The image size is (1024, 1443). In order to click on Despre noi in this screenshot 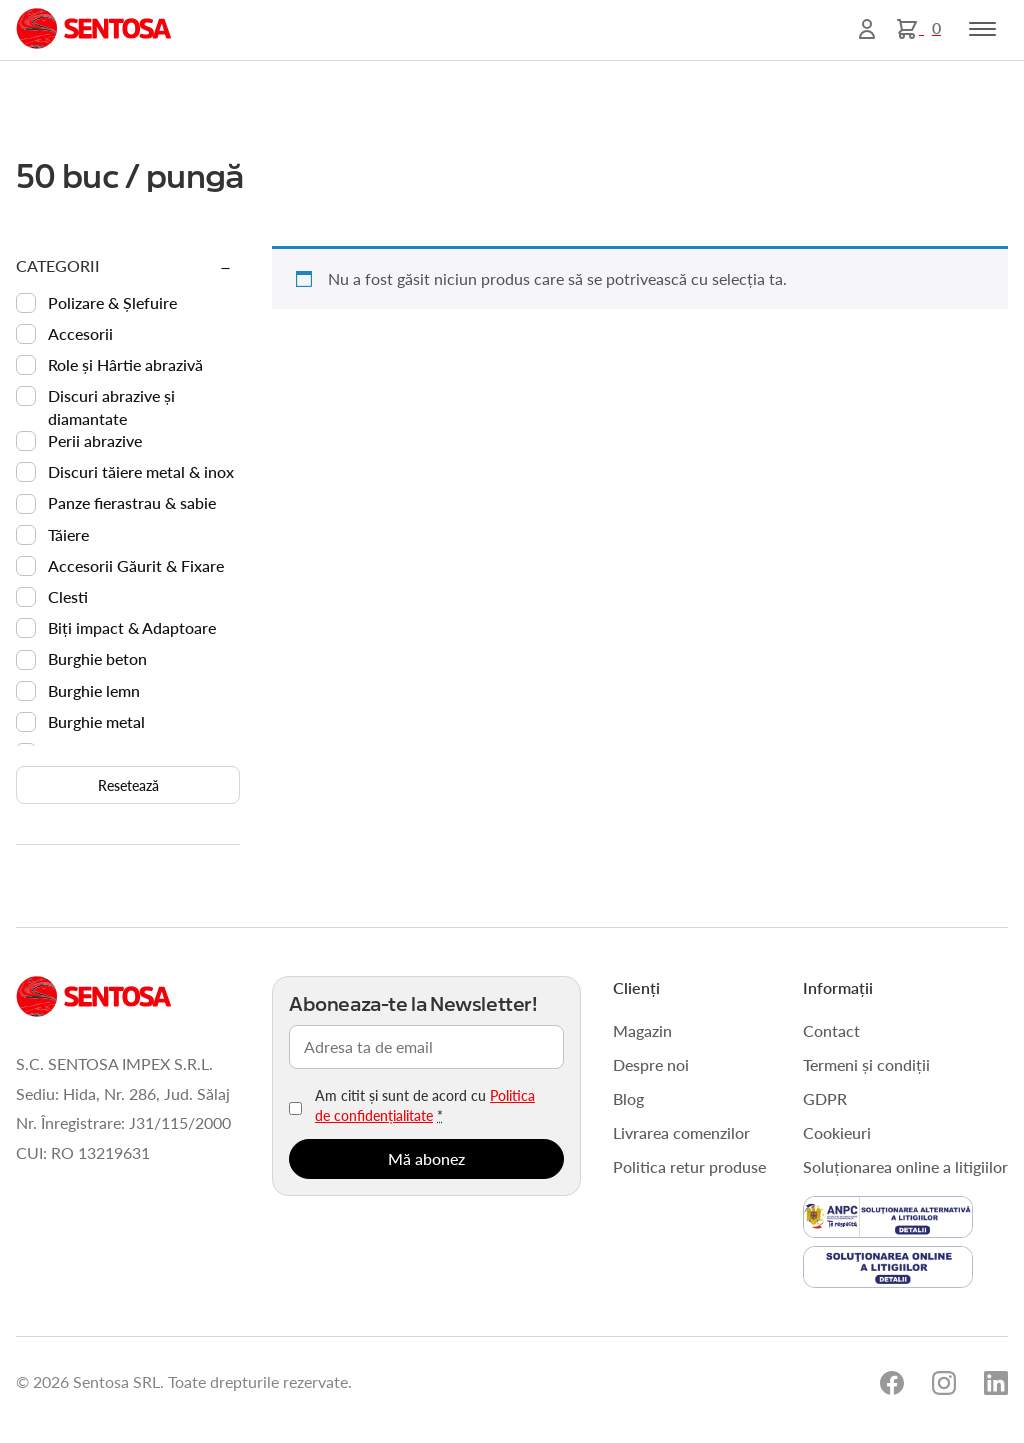, I will do `click(651, 1064)`.